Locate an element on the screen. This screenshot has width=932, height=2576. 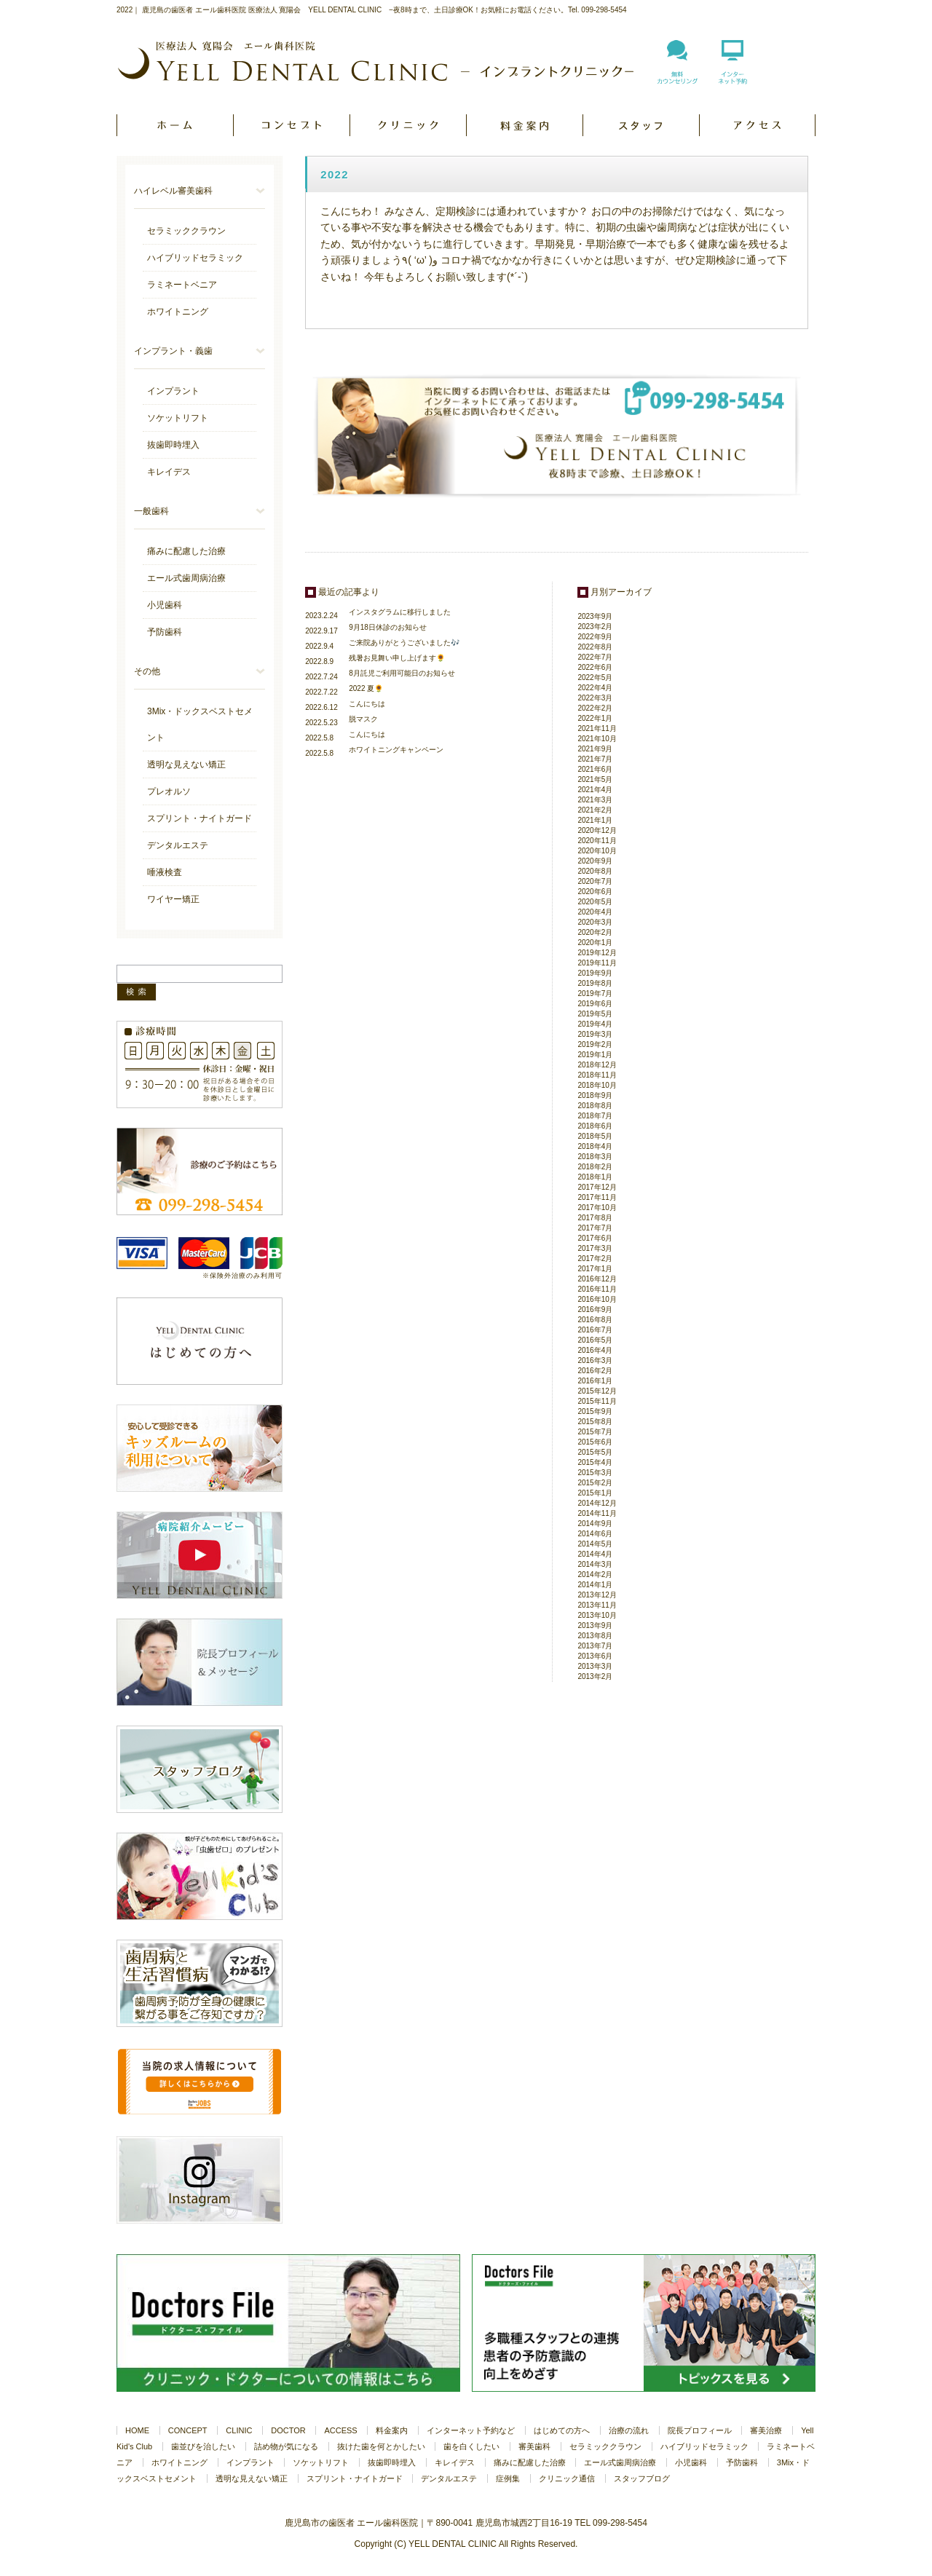
2019年2月 is located at coordinates (594, 1044).